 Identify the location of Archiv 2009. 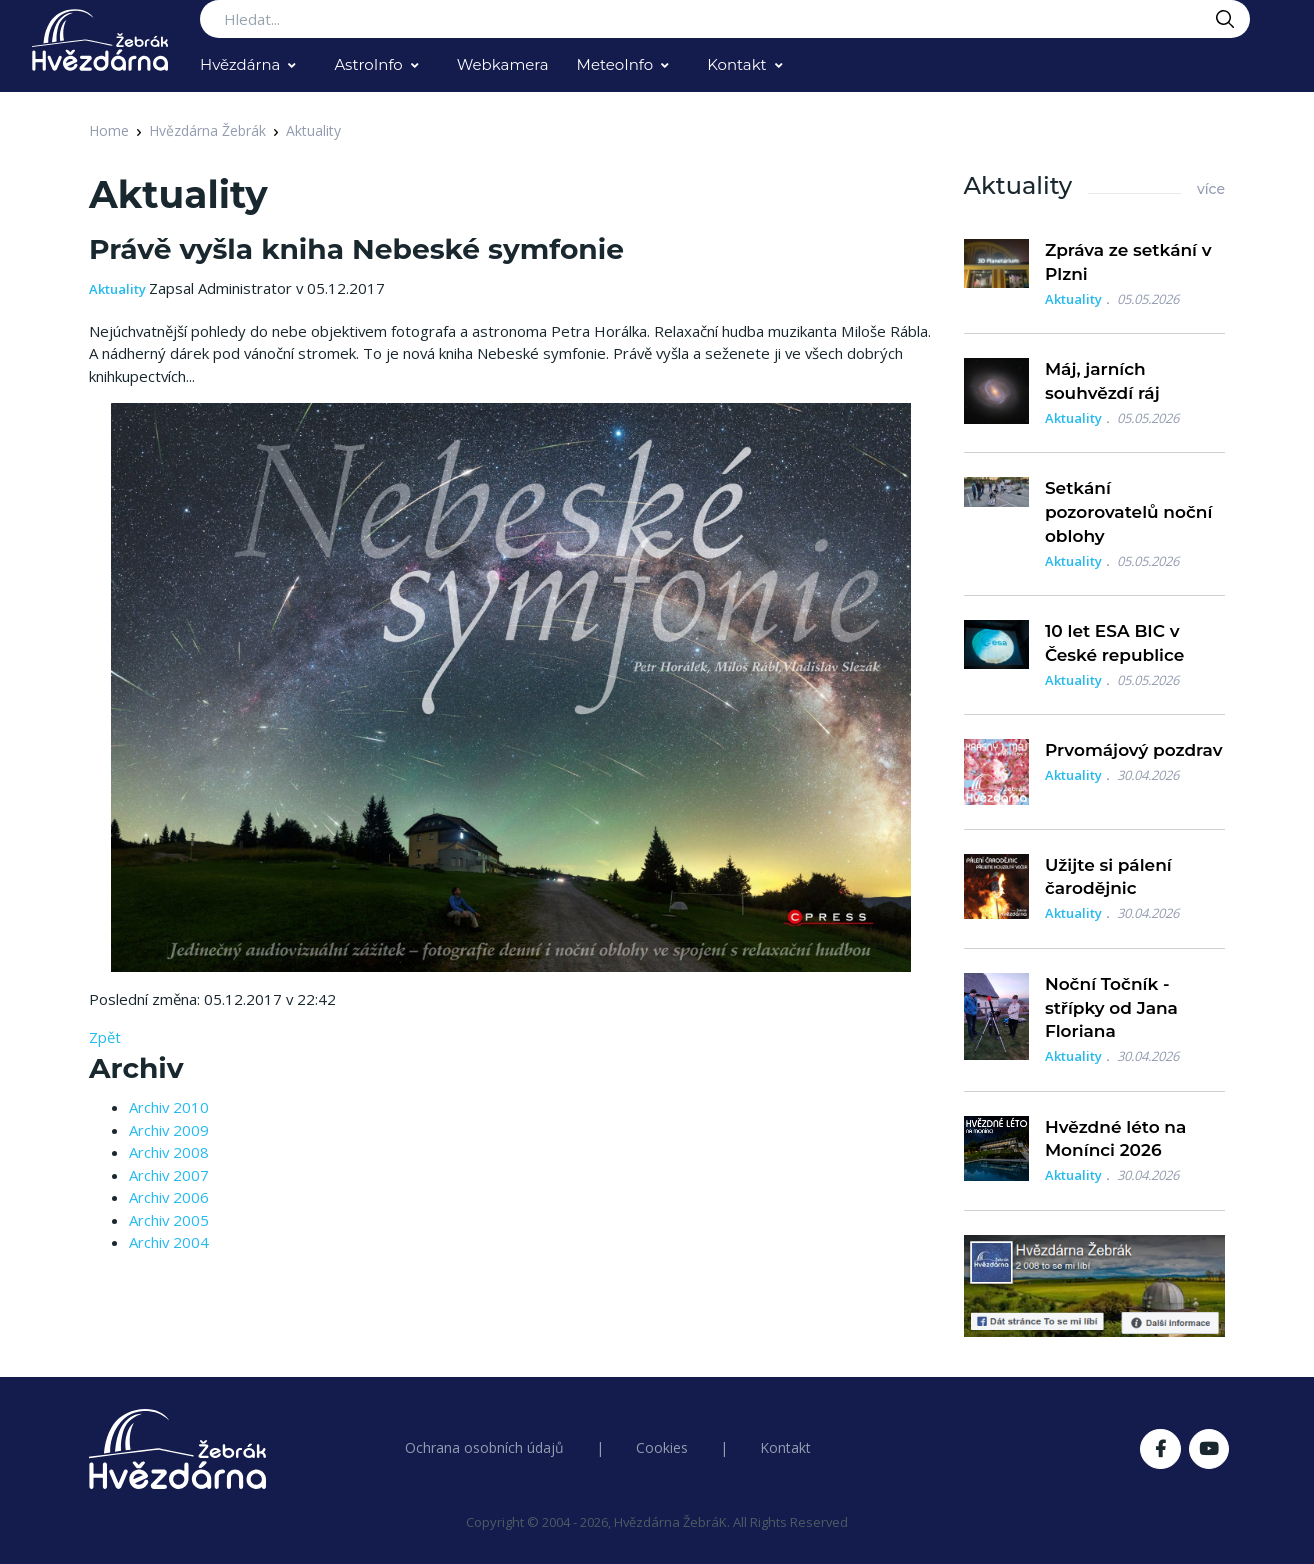
(169, 1130).